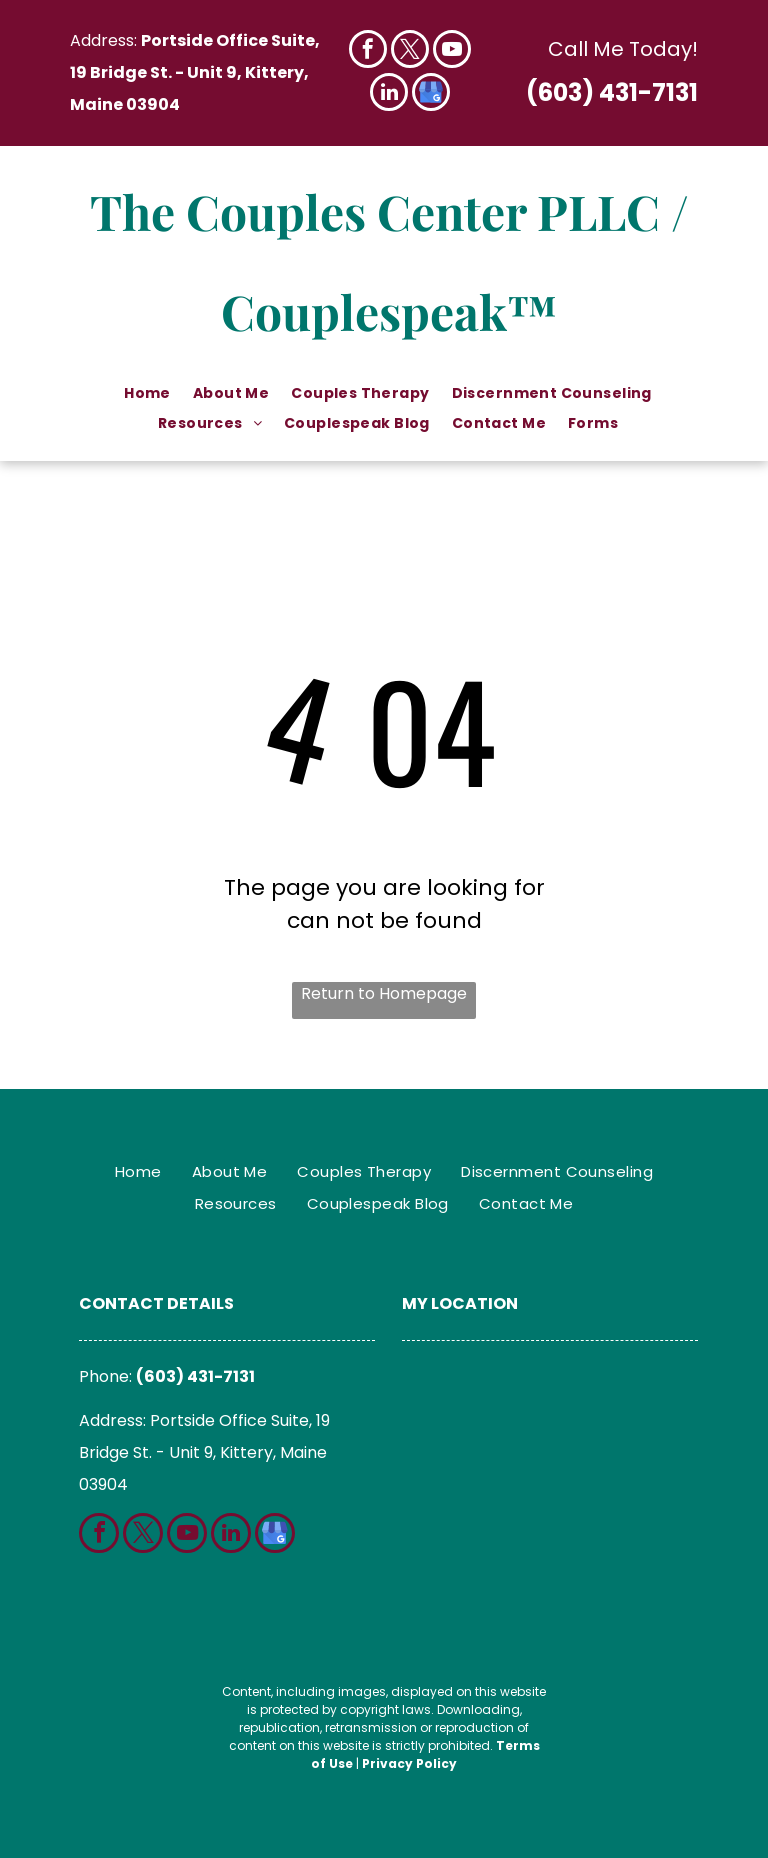  I want to click on (603) 431-7131, so click(612, 92).